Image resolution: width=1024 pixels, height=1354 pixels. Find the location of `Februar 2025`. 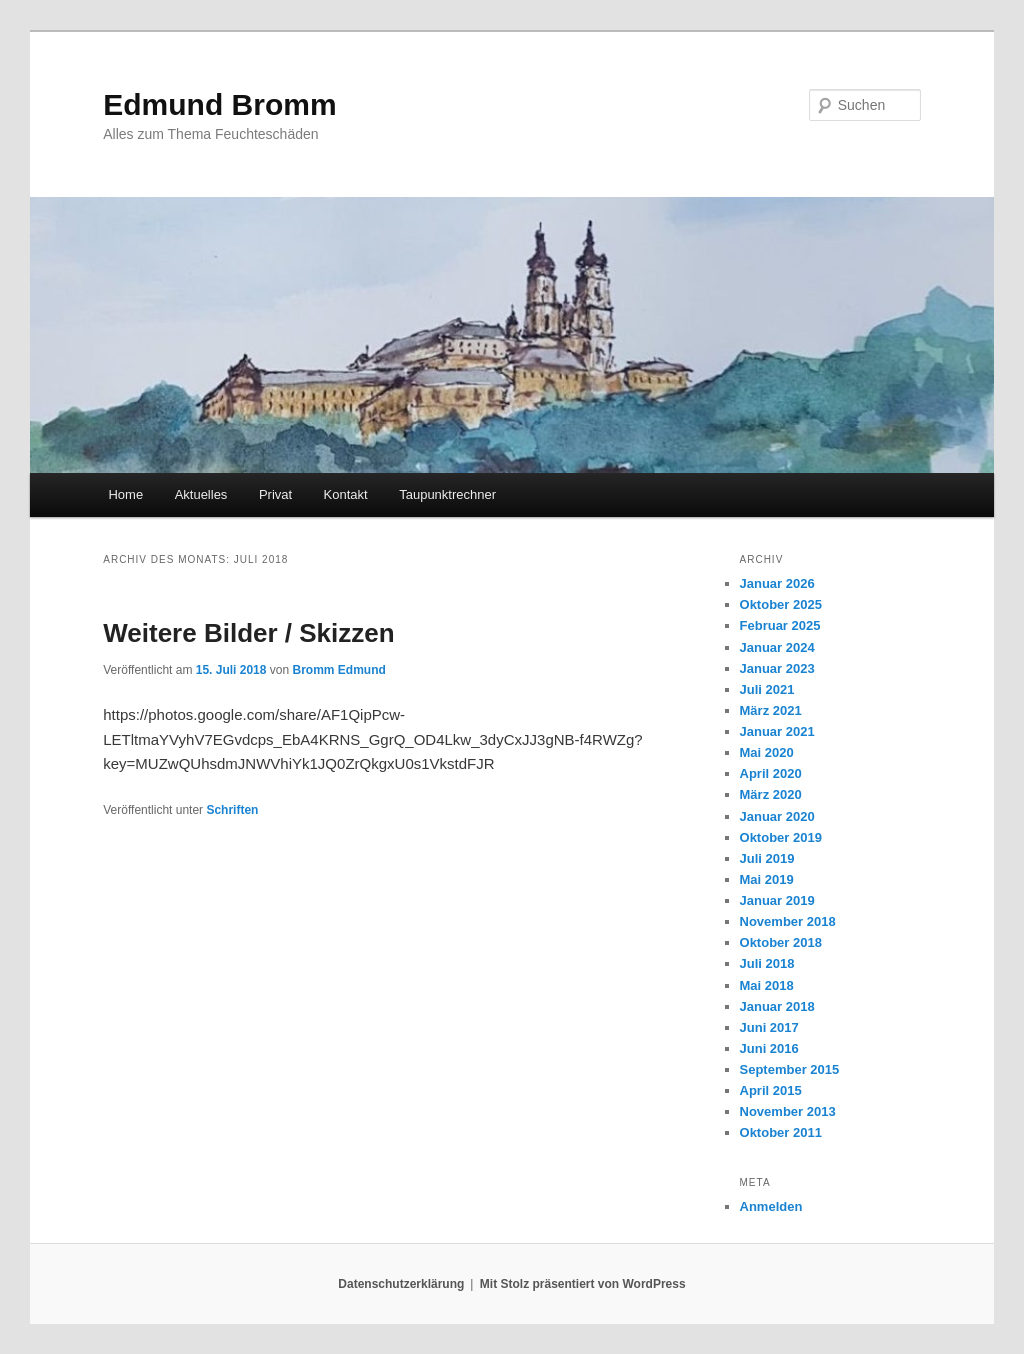

Februar 2025 is located at coordinates (780, 625).